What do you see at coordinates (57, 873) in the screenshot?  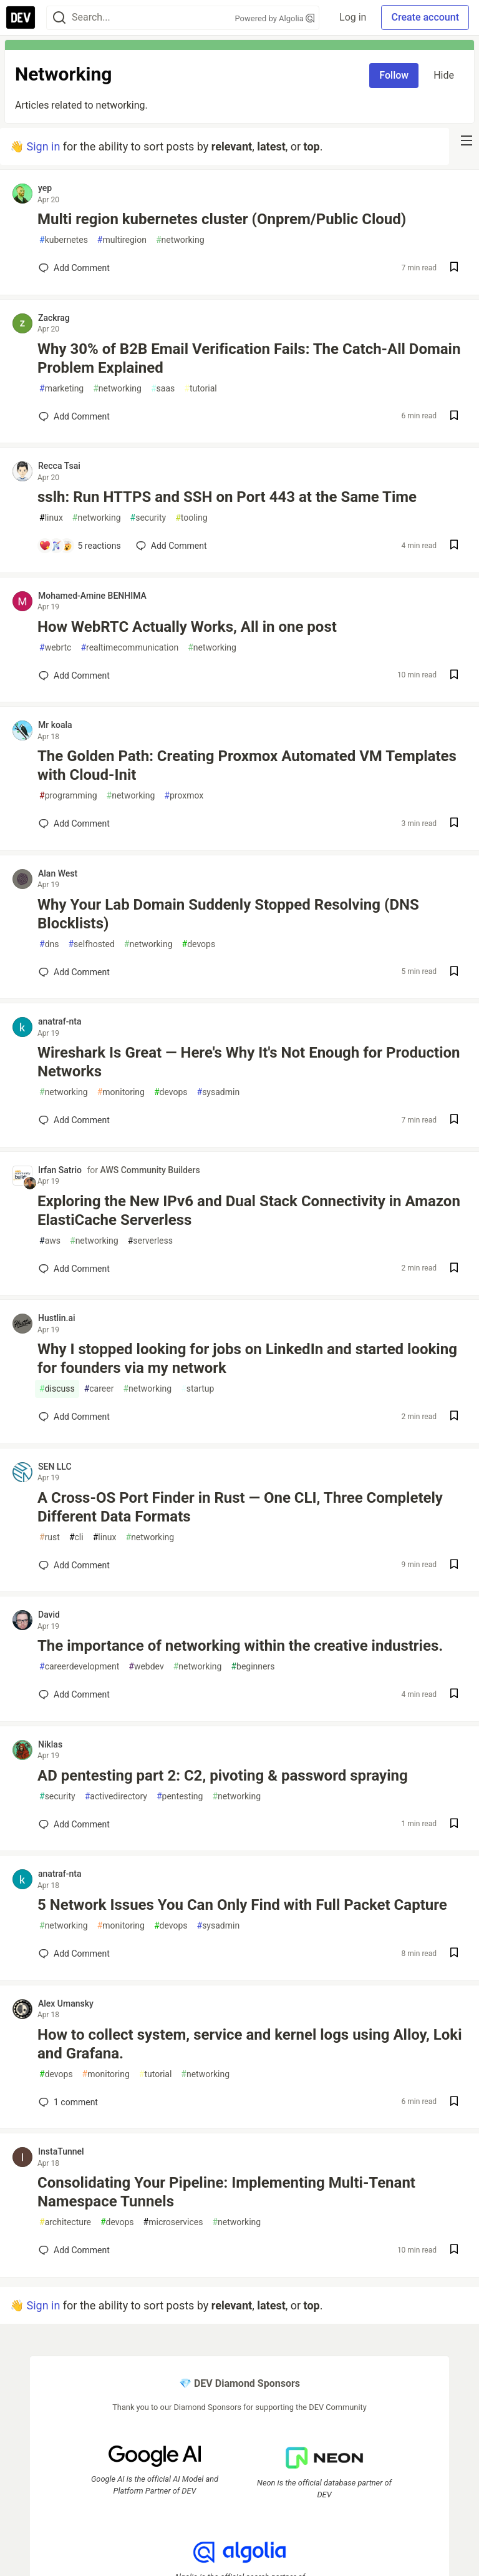 I see `Alan West [Alan West profile details]` at bounding box center [57, 873].